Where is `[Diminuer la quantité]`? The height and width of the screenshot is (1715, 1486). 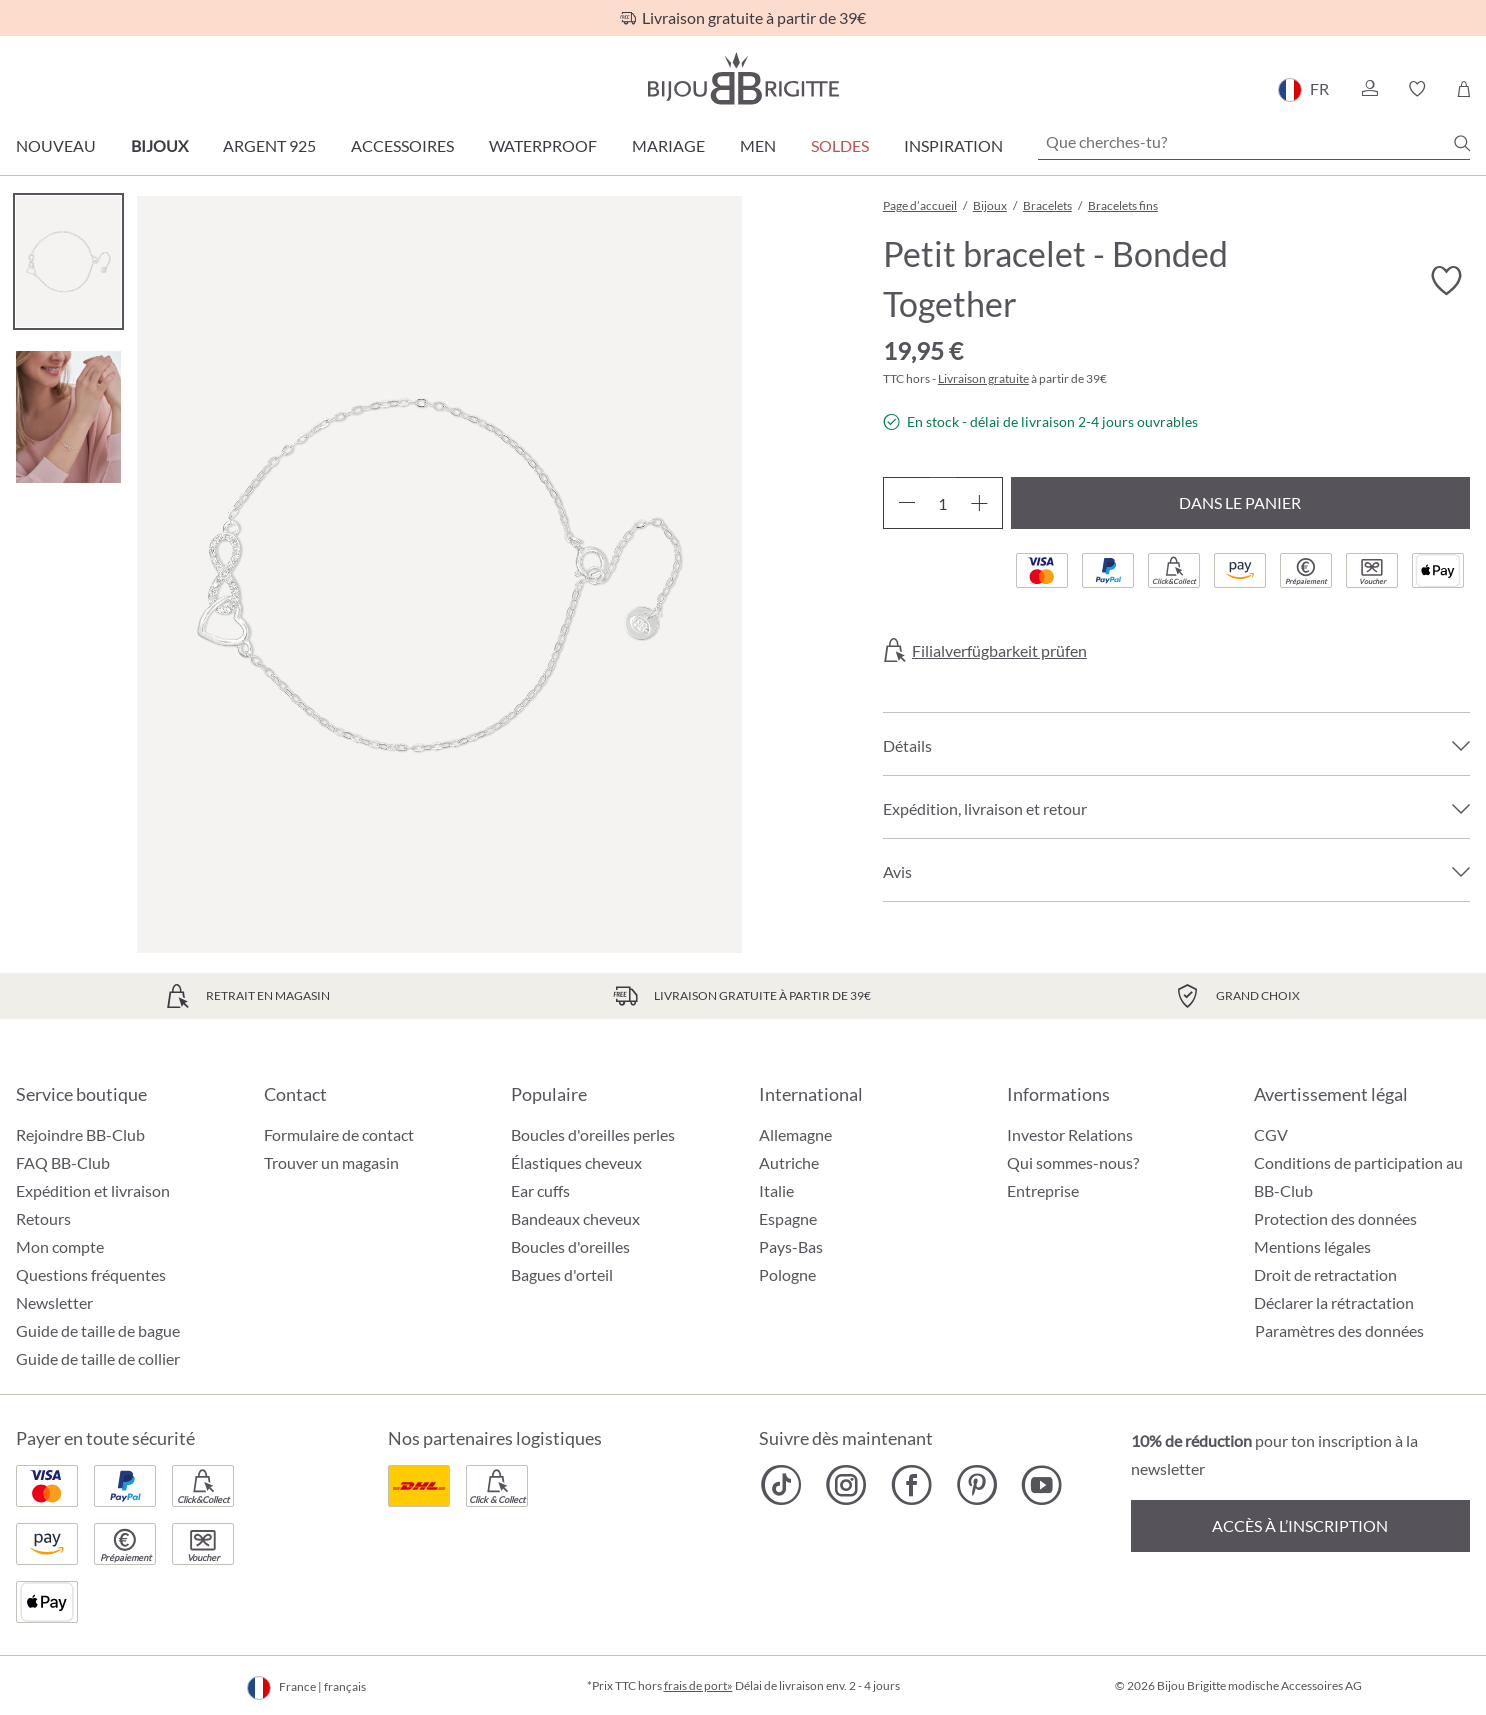
[Diminuer la quantité] is located at coordinates (906, 503).